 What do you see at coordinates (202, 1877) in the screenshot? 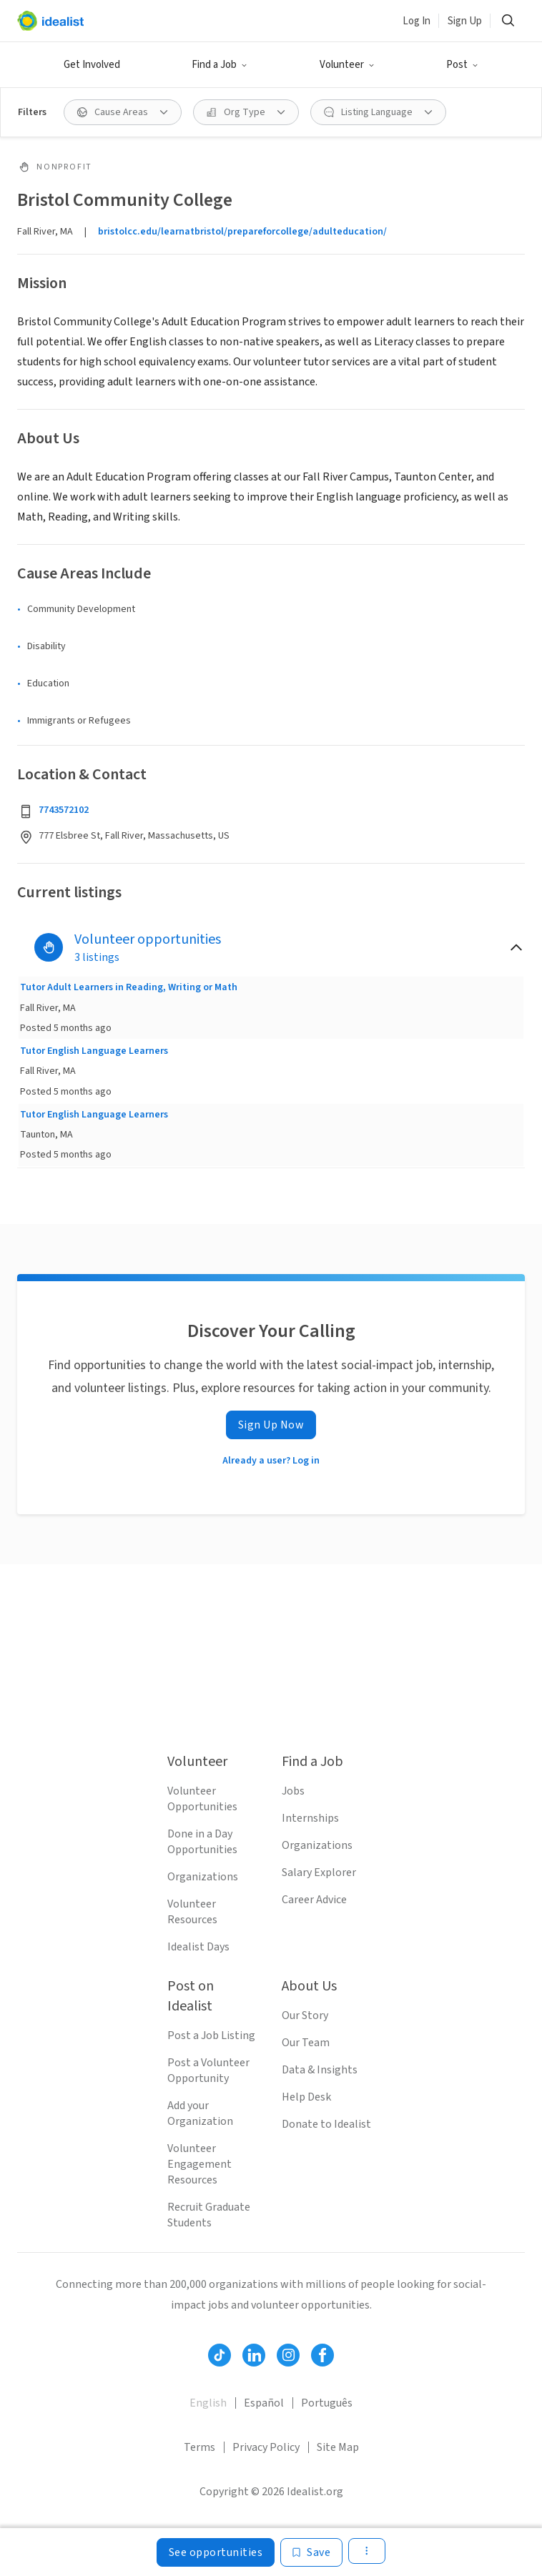
I see `Organizations` at bounding box center [202, 1877].